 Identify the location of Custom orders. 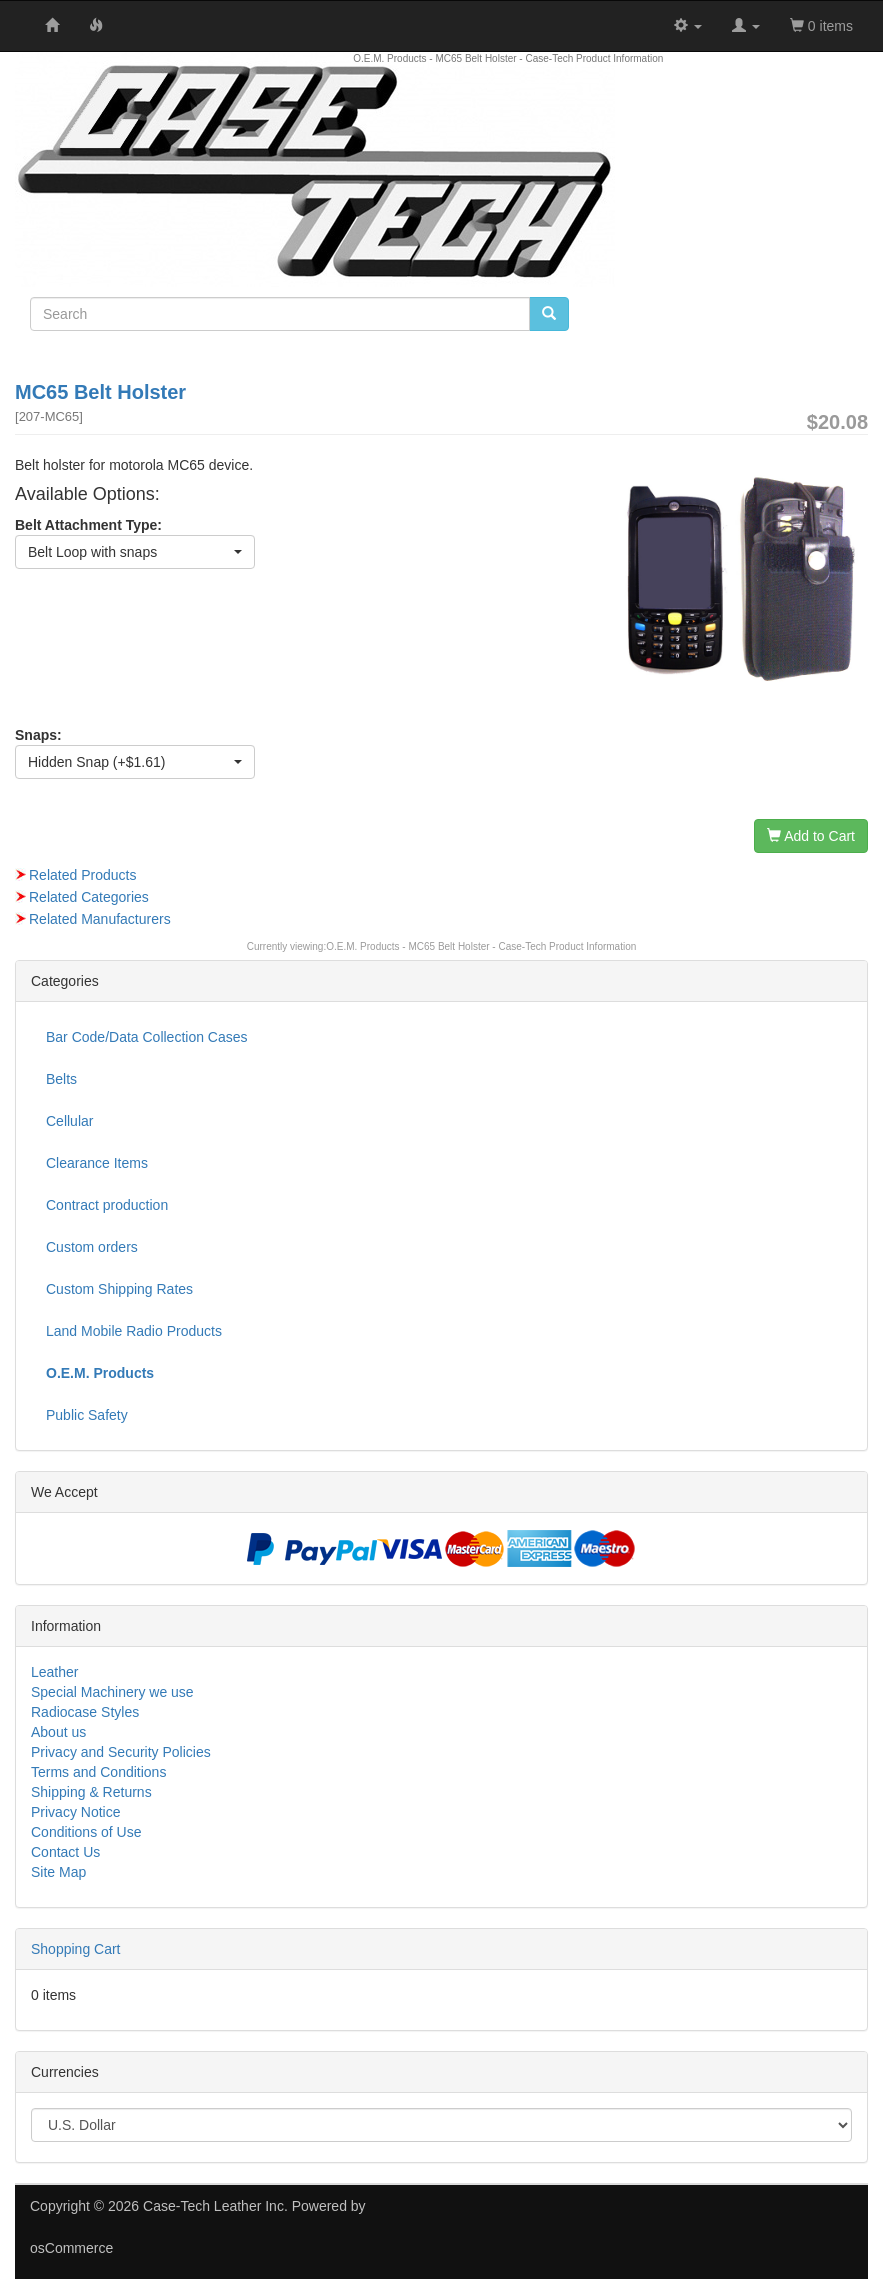
(92, 1247).